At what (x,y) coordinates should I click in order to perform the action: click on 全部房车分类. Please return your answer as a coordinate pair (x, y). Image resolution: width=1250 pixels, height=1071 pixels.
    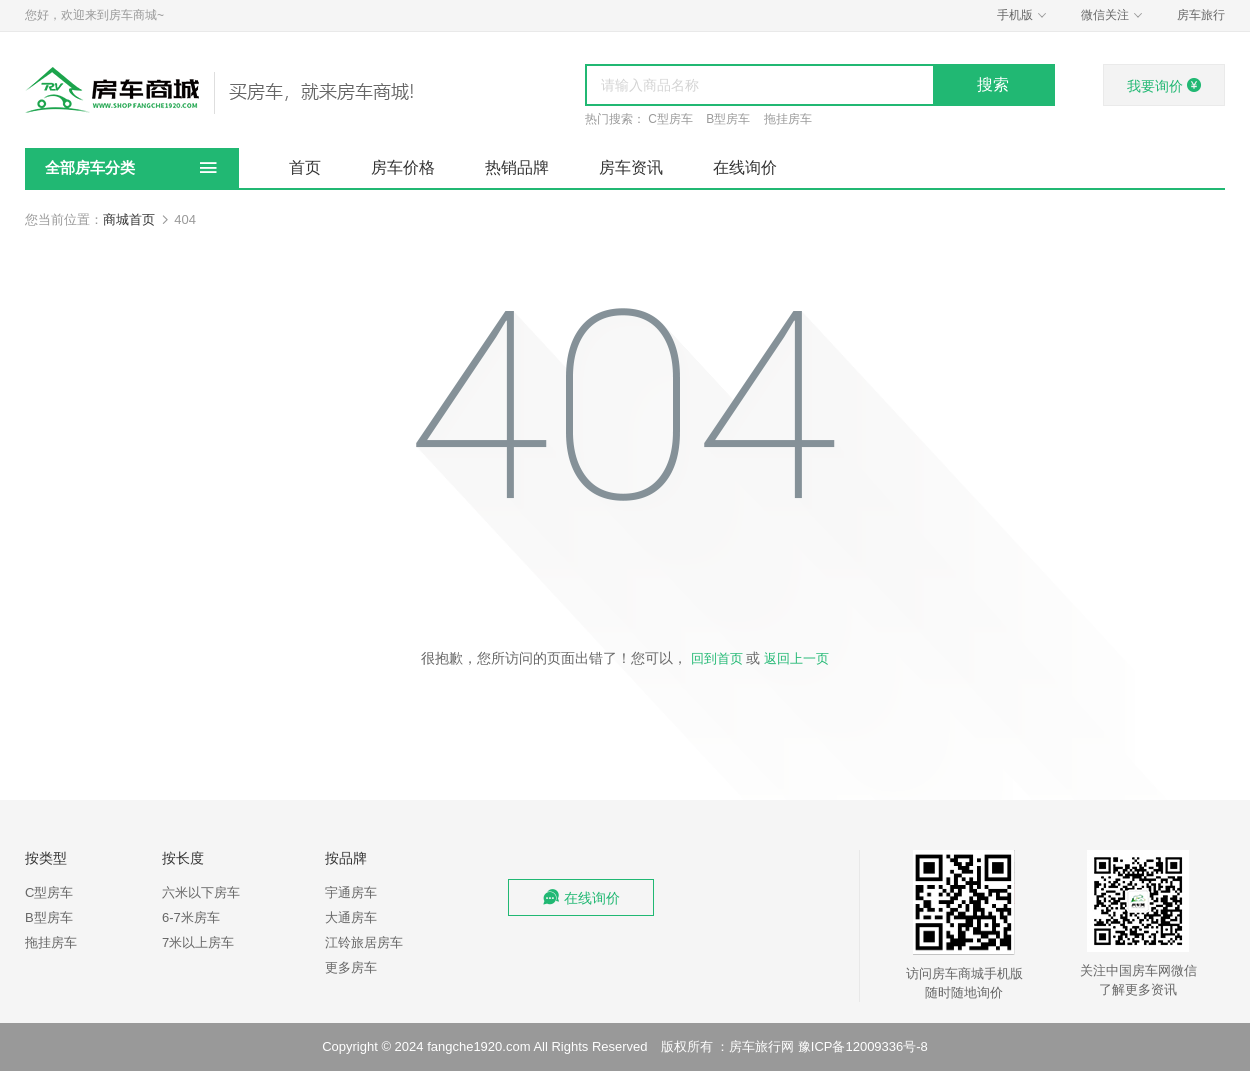
    Looking at the image, I should click on (90, 167).